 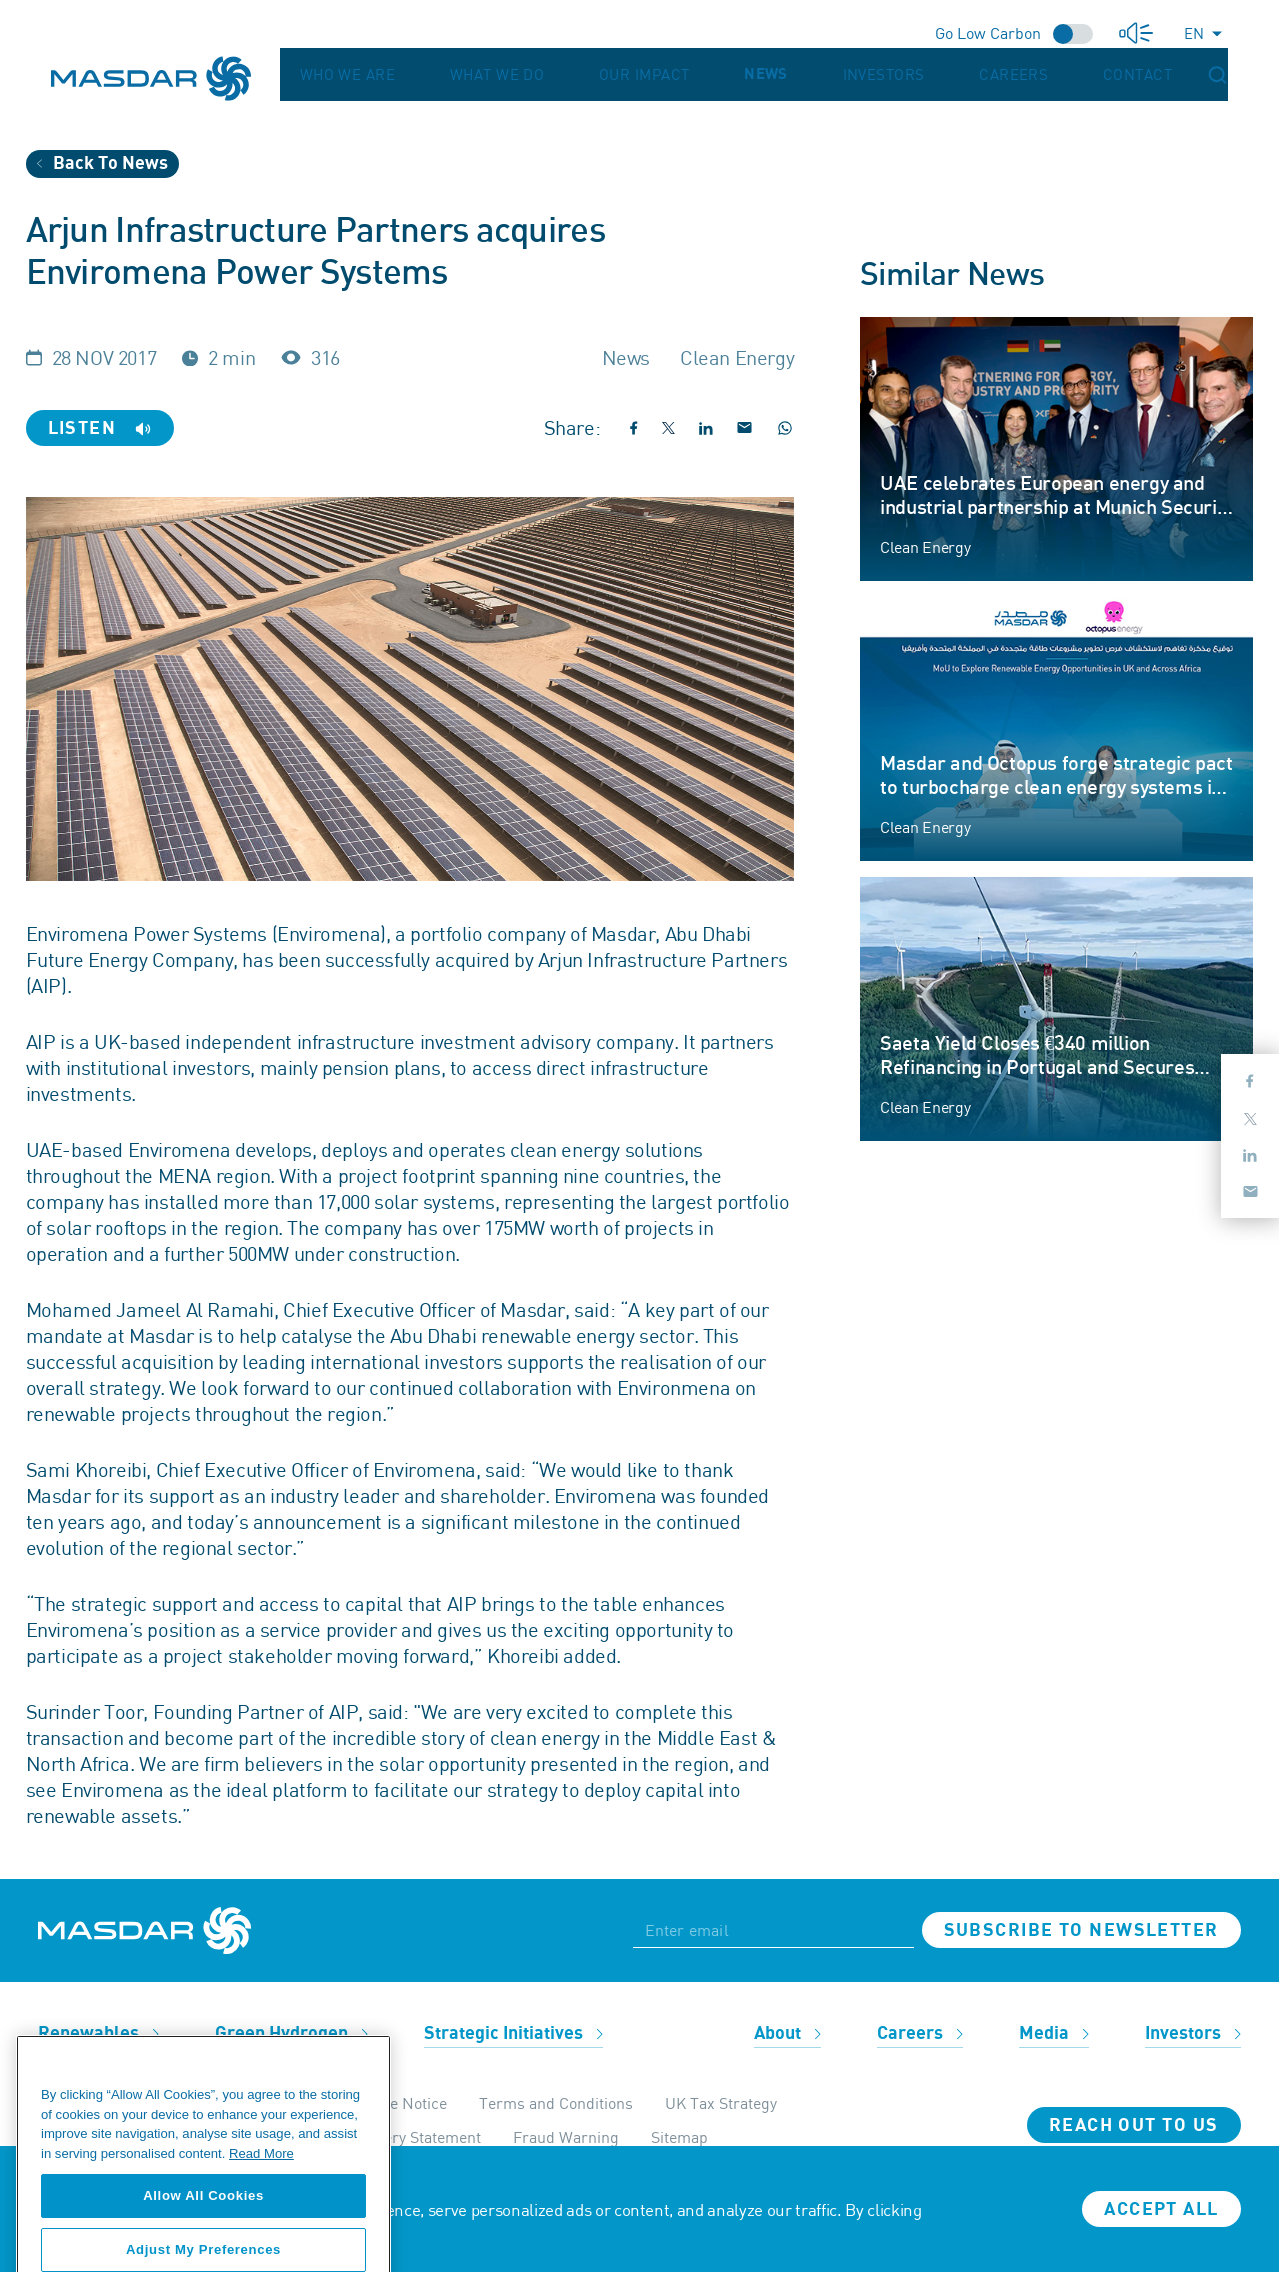 What do you see at coordinates (1169, 75) in the screenshot?
I see `Contact` at bounding box center [1169, 75].